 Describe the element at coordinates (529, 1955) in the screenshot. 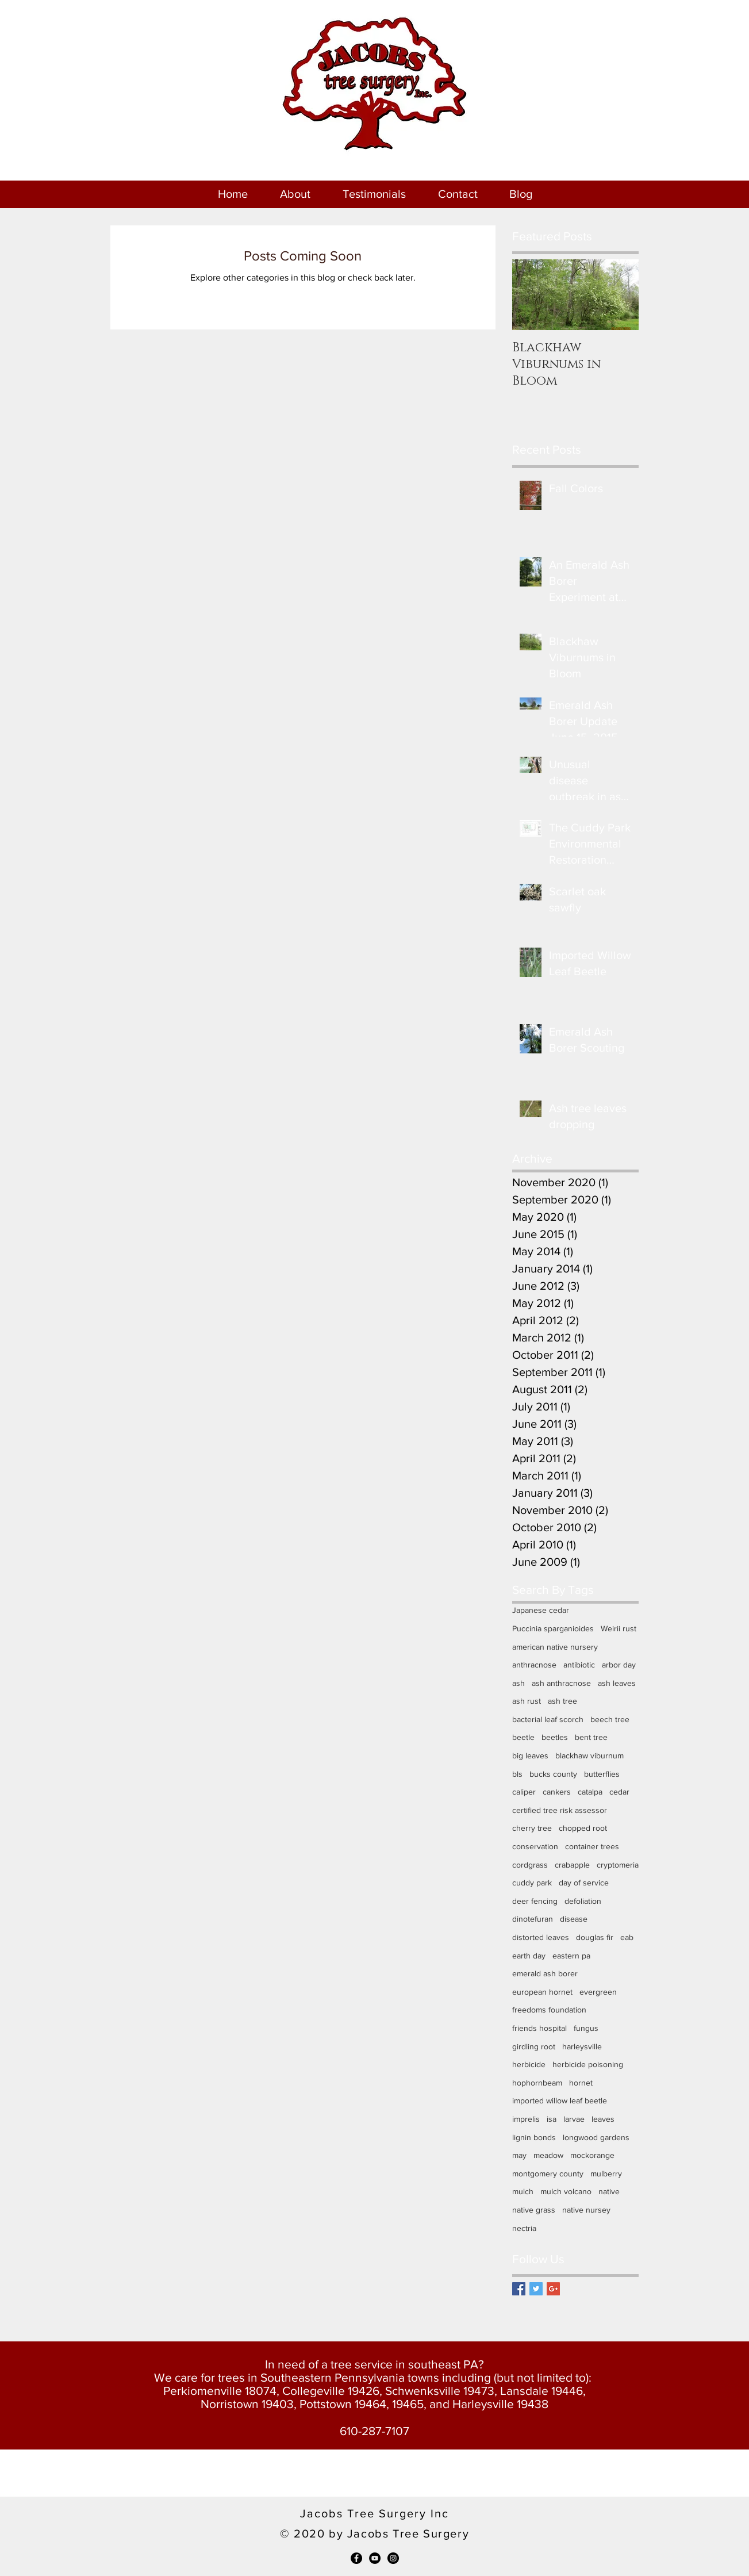

I see `earth day` at that location.